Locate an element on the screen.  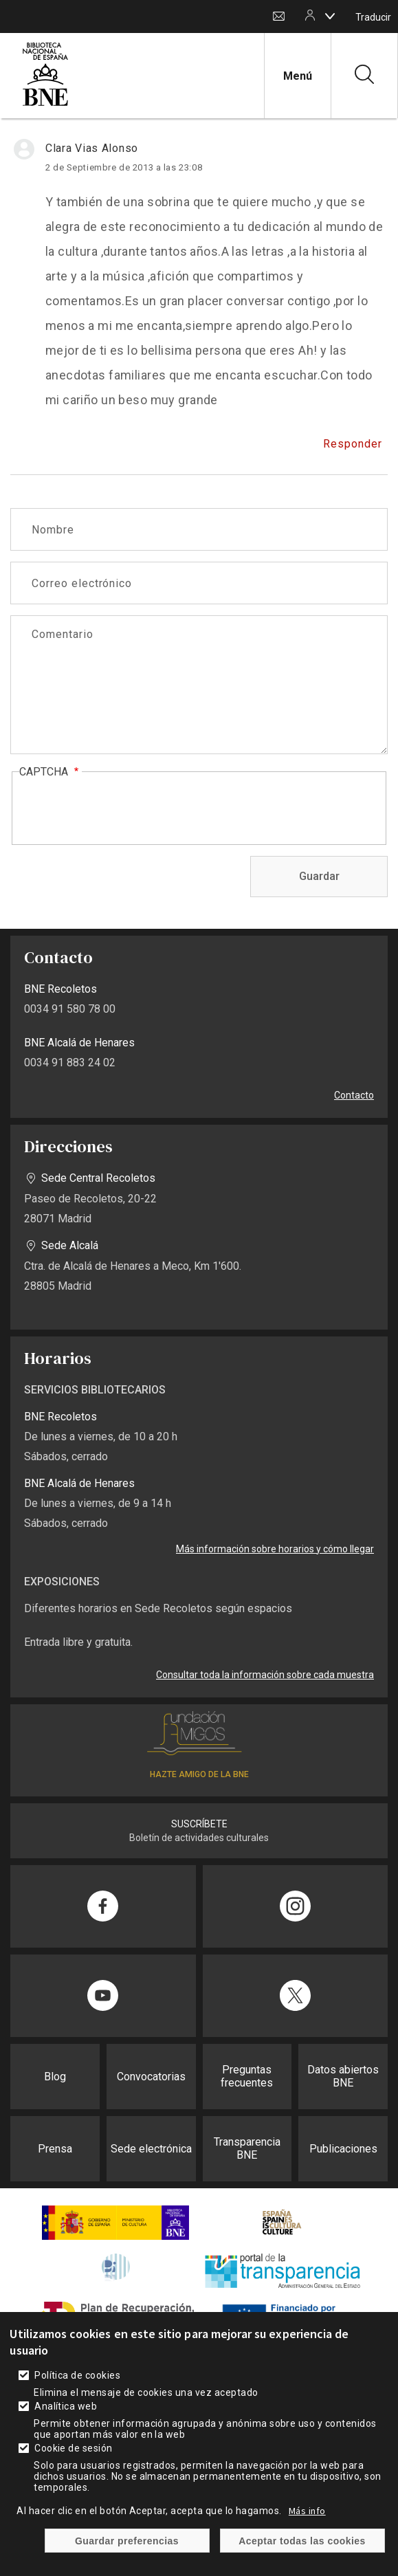
[presentation] is located at coordinates (123, 809).